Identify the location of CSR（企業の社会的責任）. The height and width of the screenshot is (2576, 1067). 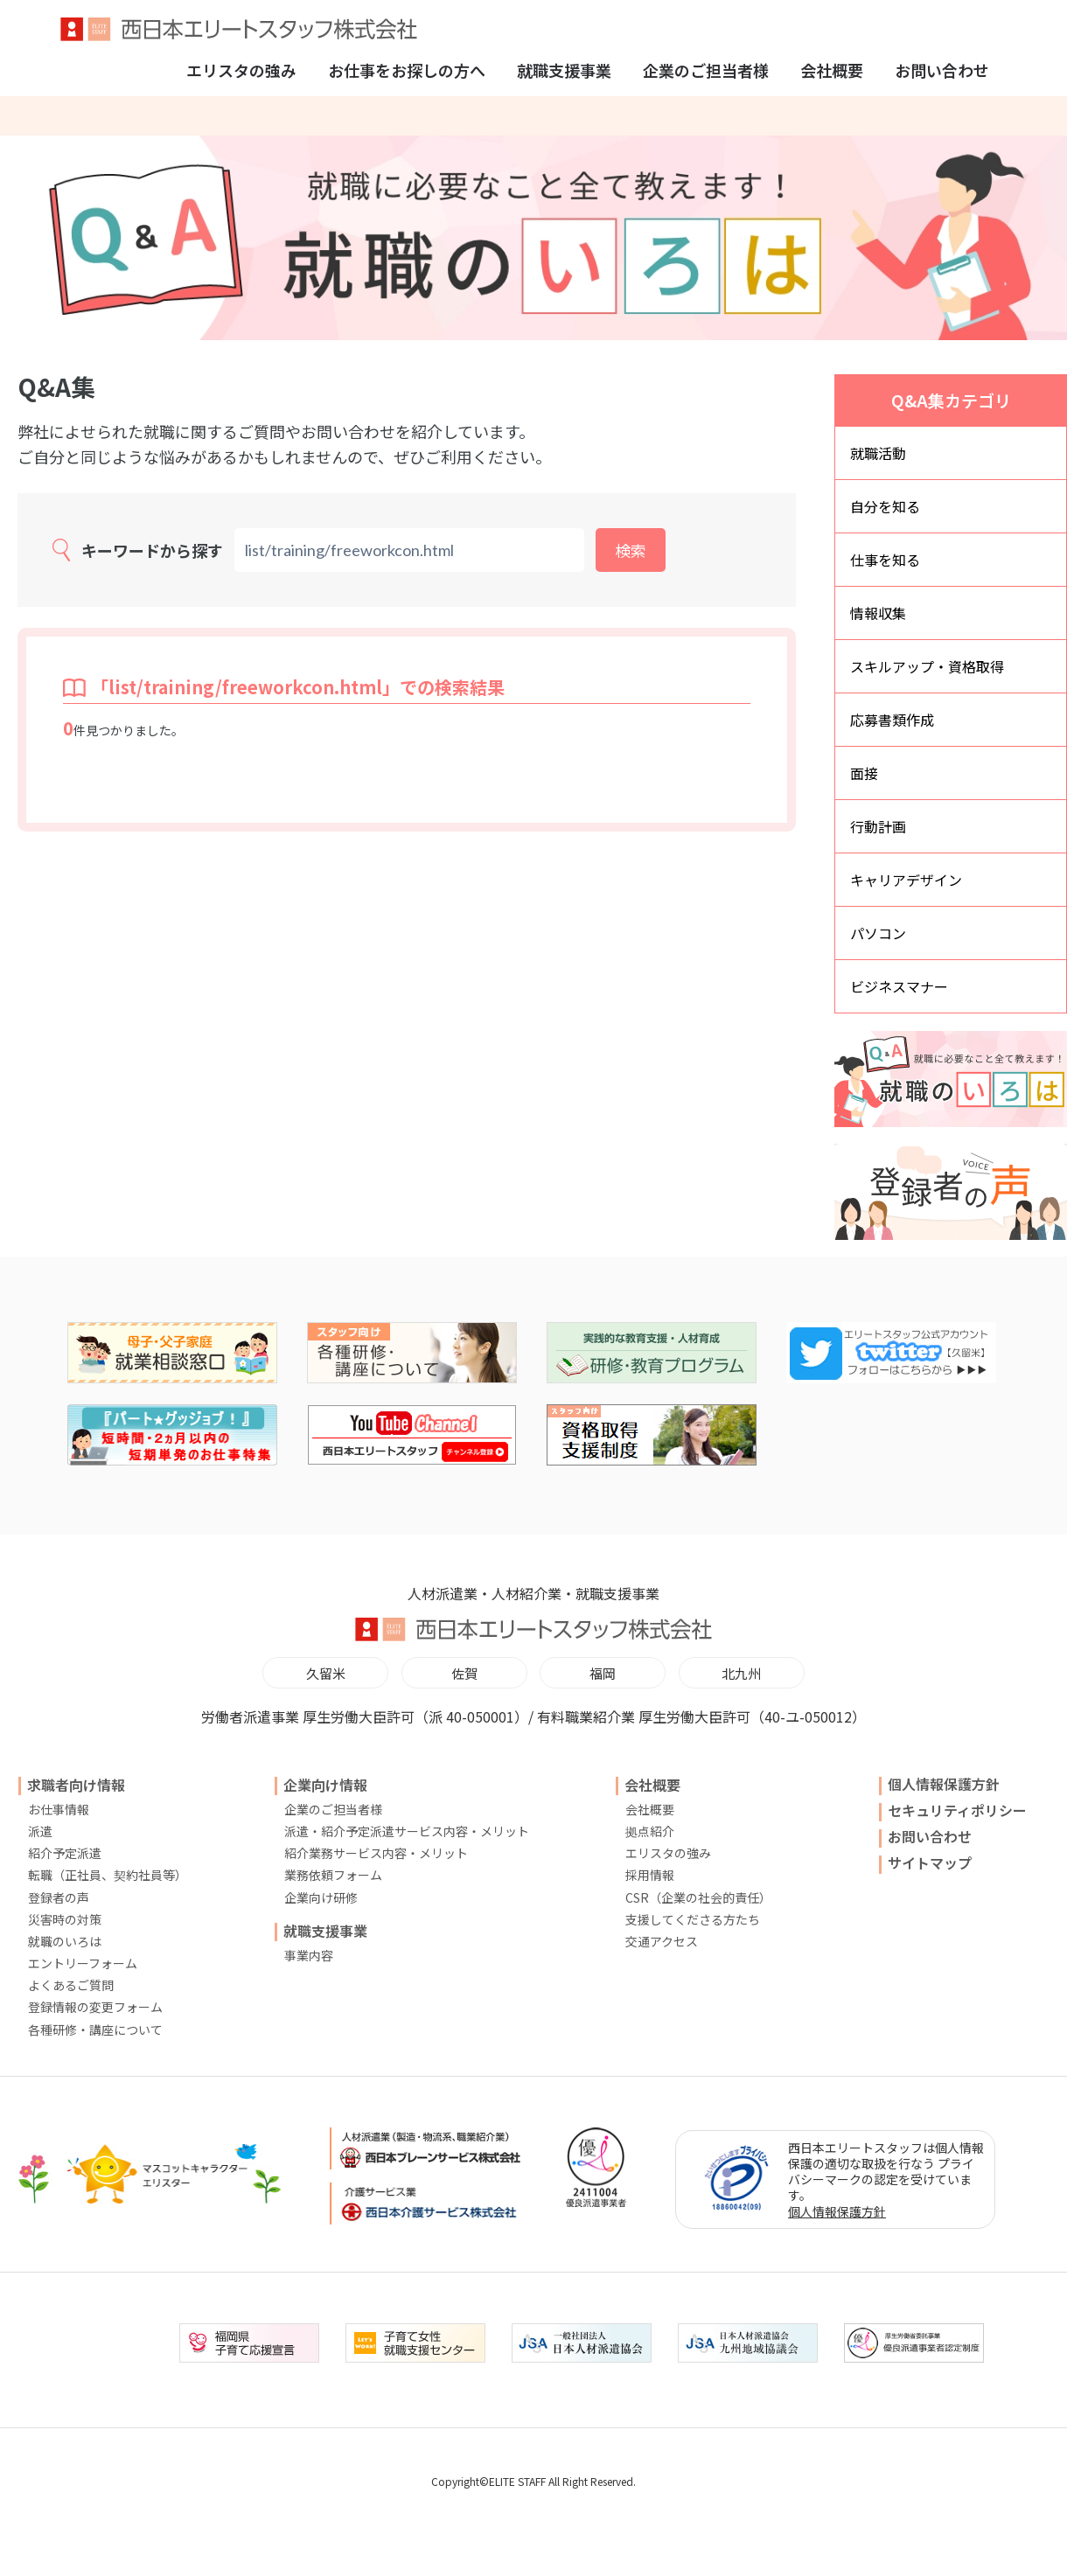
(698, 1897).